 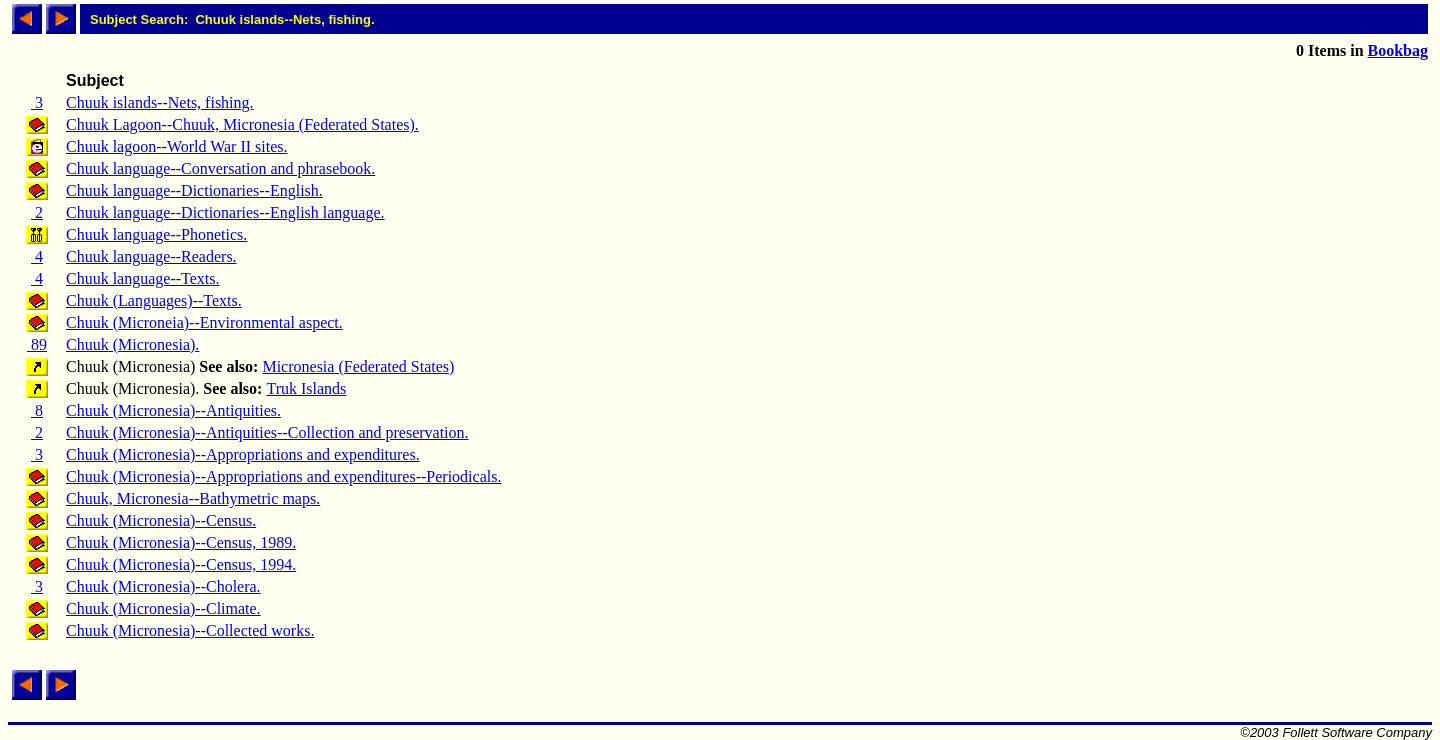 What do you see at coordinates (194, 190) in the screenshot?
I see `Chuuk language--Dictionaries--English.` at bounding box center [194, 190].